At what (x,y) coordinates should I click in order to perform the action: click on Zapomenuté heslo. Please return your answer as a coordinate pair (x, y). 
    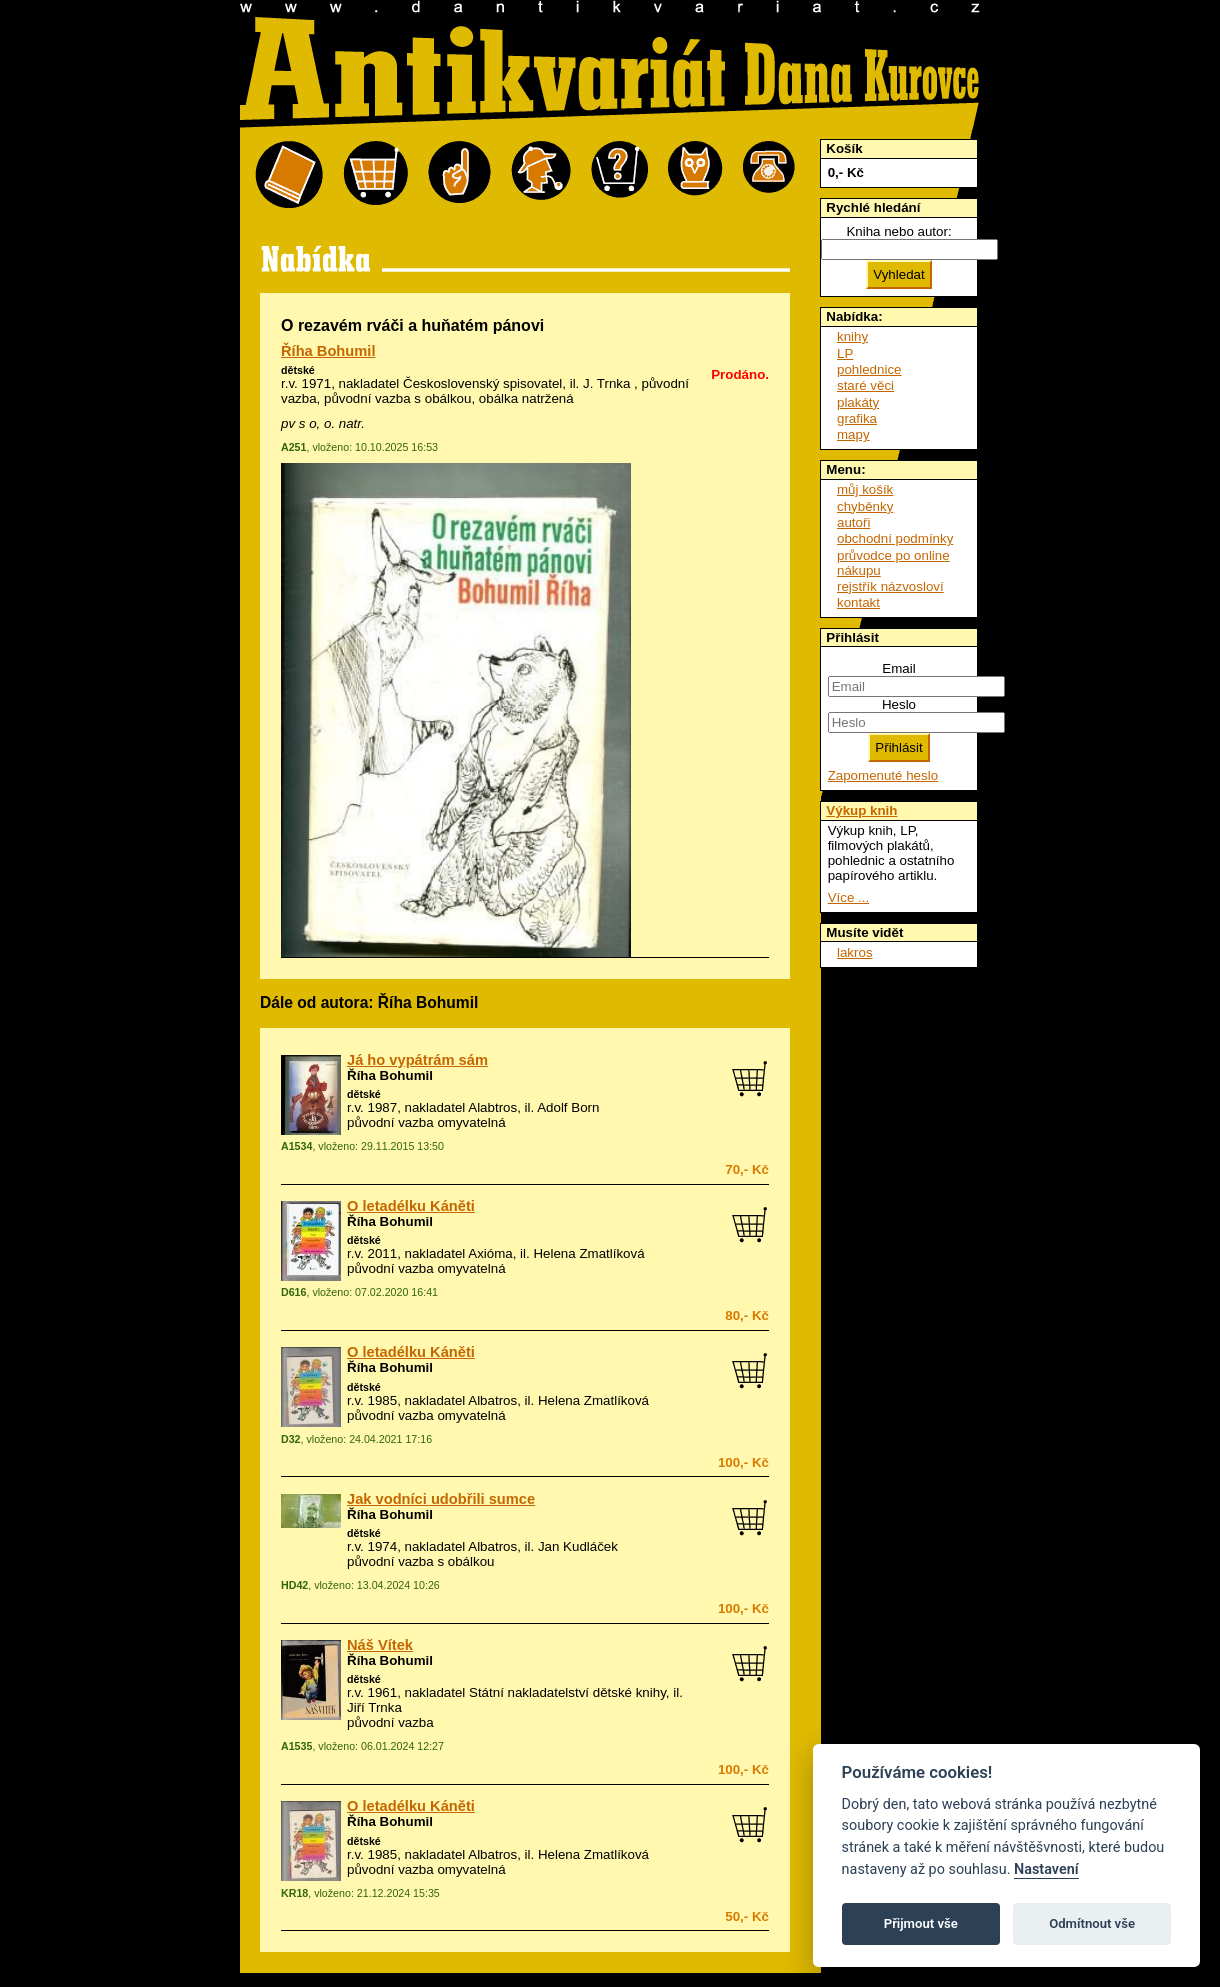
    Looking at the image, I should click on (883, 775).